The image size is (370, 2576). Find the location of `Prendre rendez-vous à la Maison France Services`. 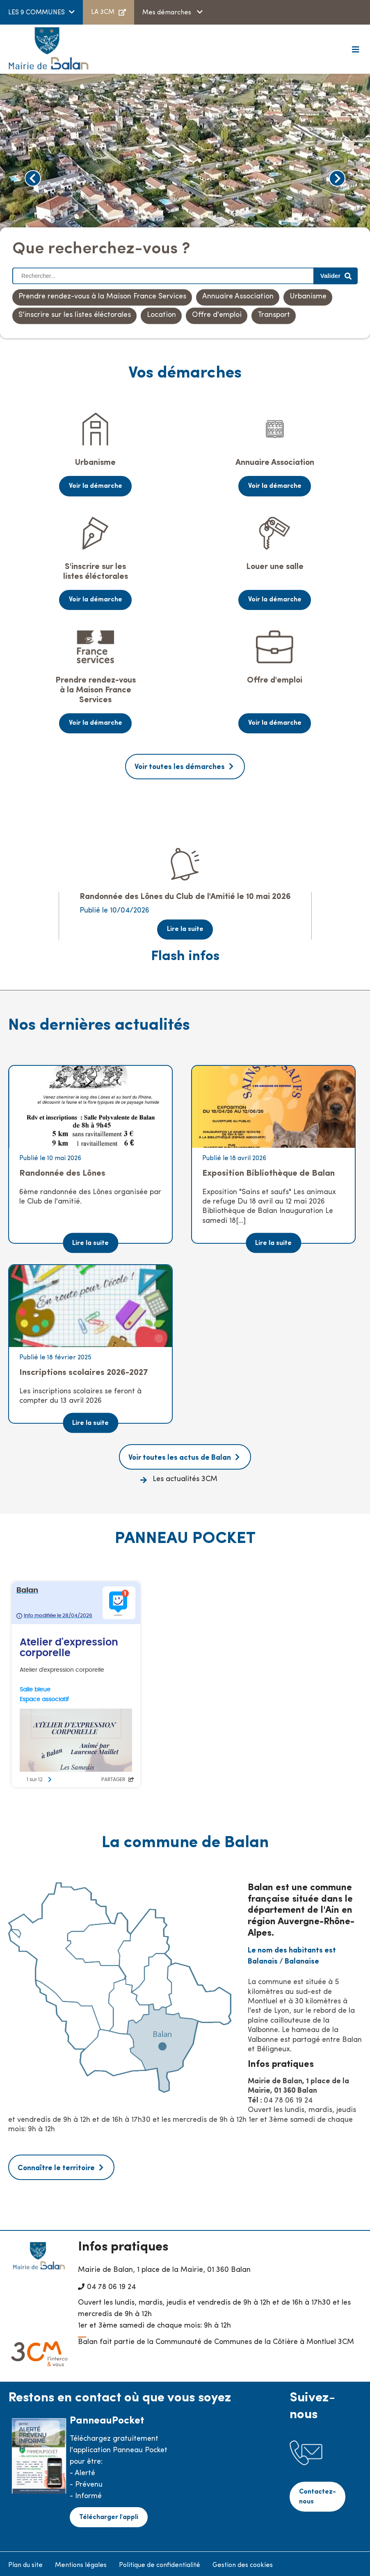

Prendre rendez-vous à la Maison France Services is located at coordinates (102, 297).